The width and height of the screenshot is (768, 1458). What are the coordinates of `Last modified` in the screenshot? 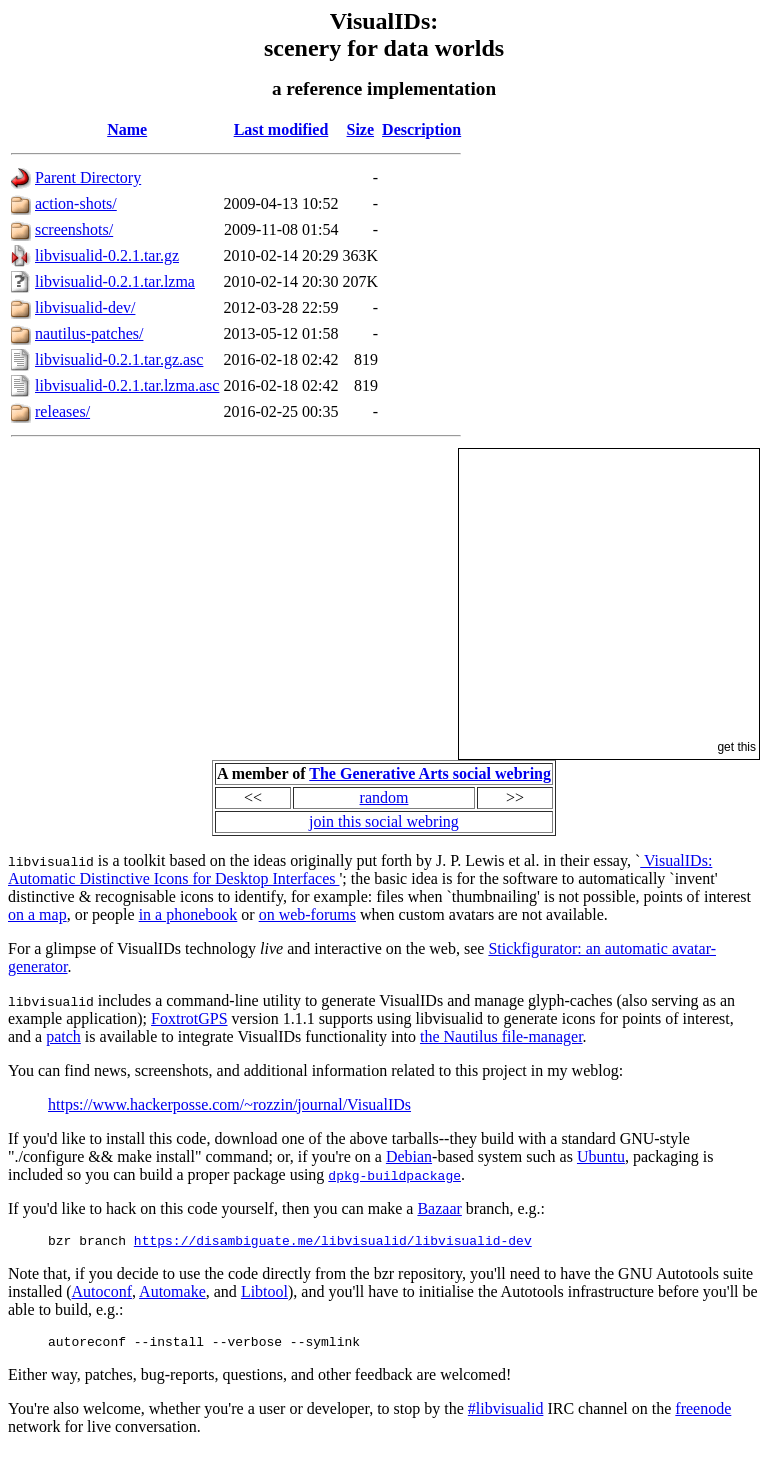 It's located at (281, 129).